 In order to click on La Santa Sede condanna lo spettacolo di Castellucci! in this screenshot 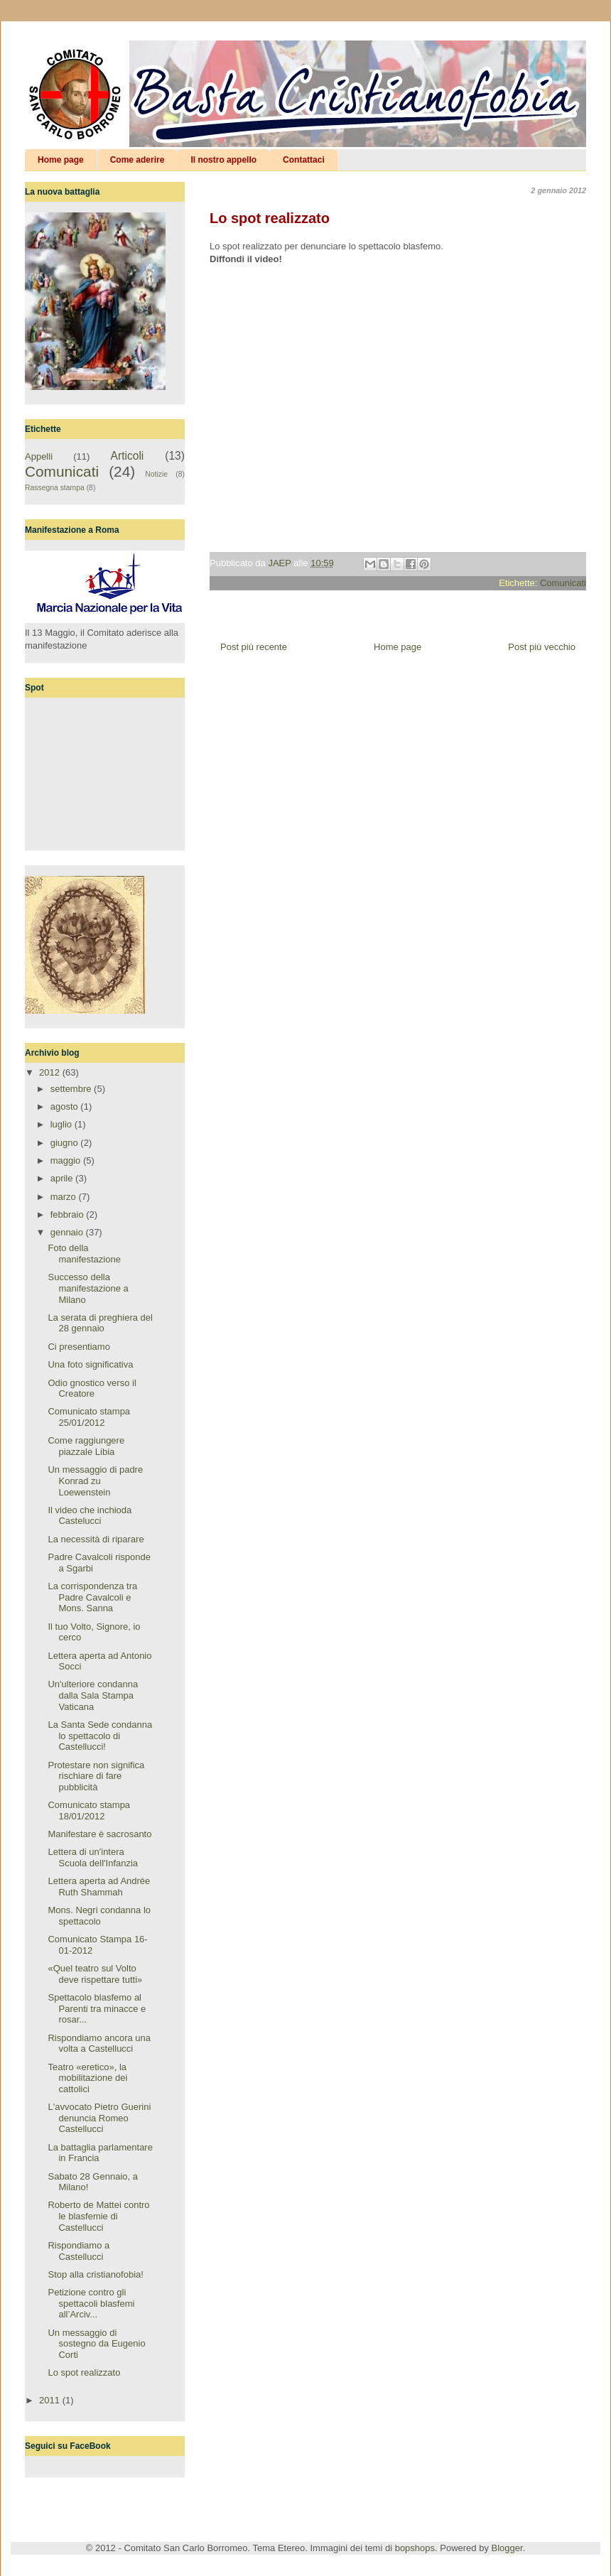, I will do `click(100, 1735)`.